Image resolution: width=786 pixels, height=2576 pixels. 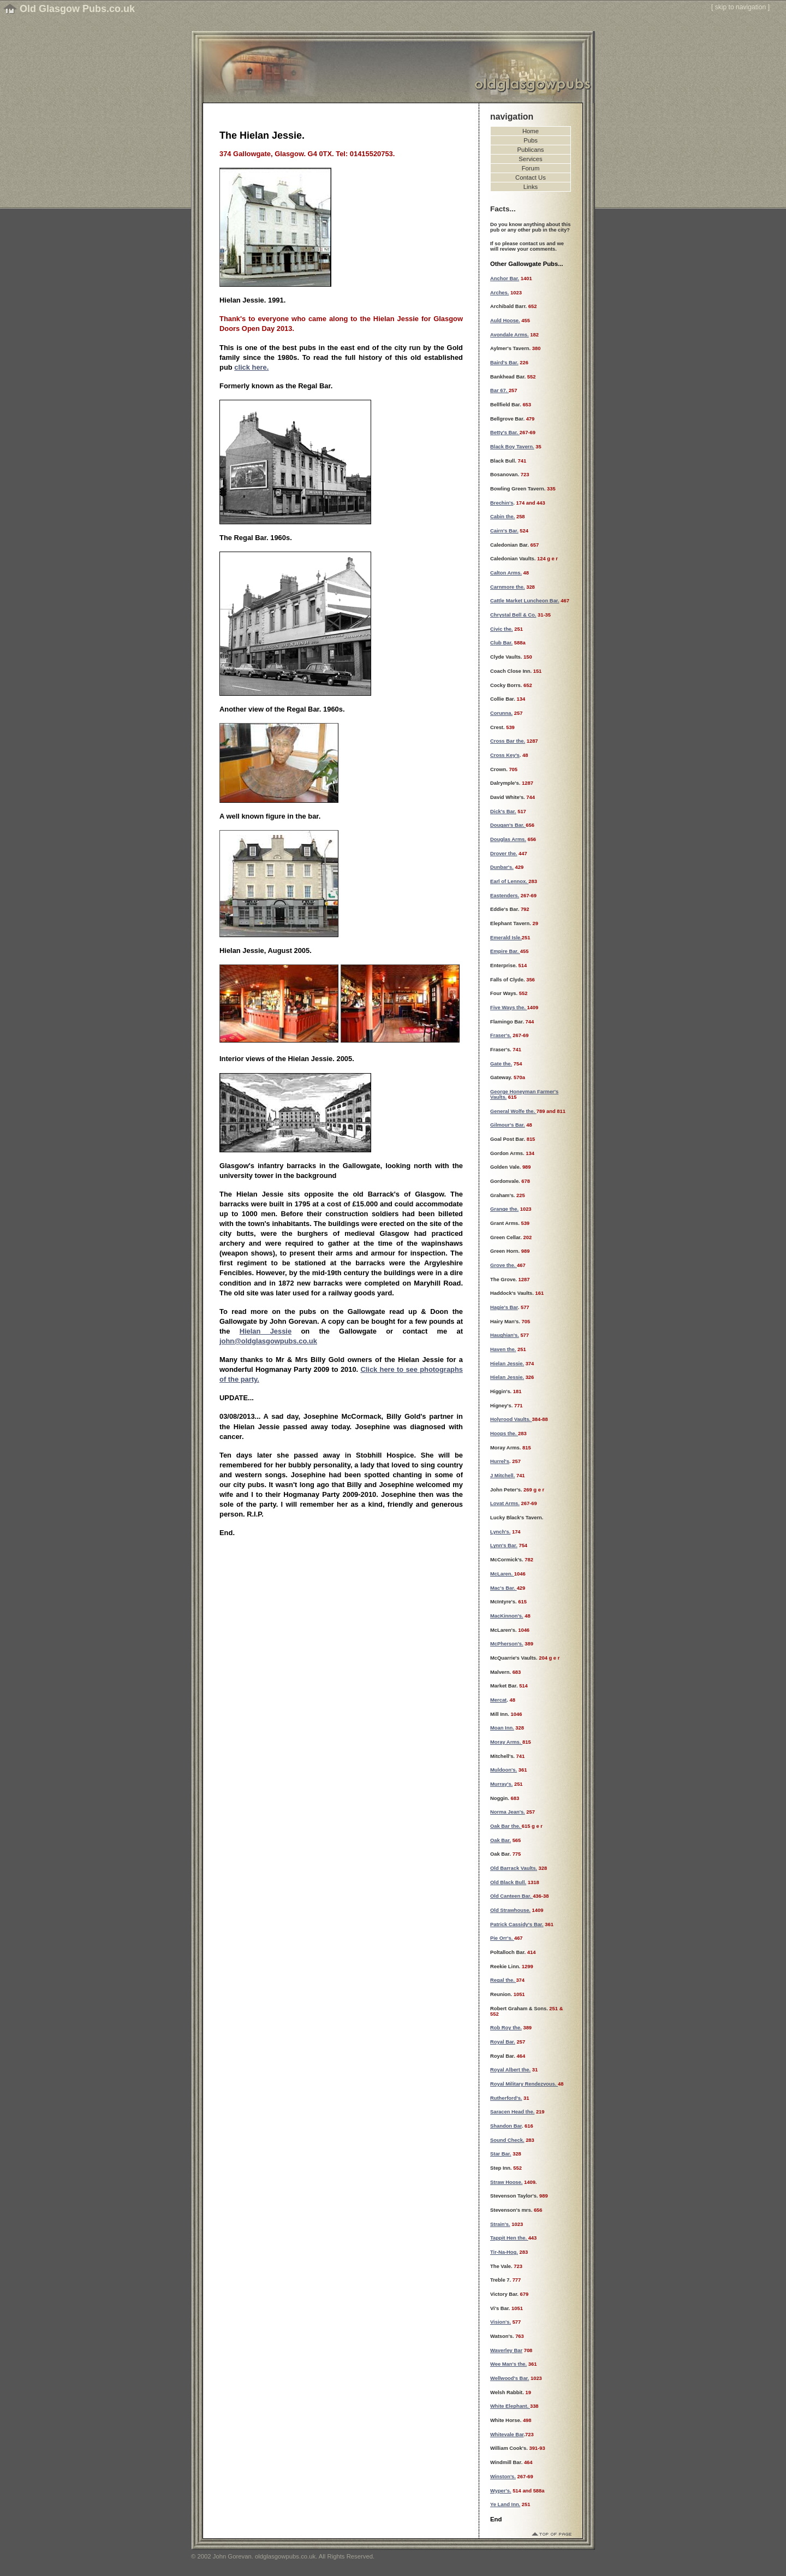 I want to click on Sound Check., so click(x=507, y=2140).